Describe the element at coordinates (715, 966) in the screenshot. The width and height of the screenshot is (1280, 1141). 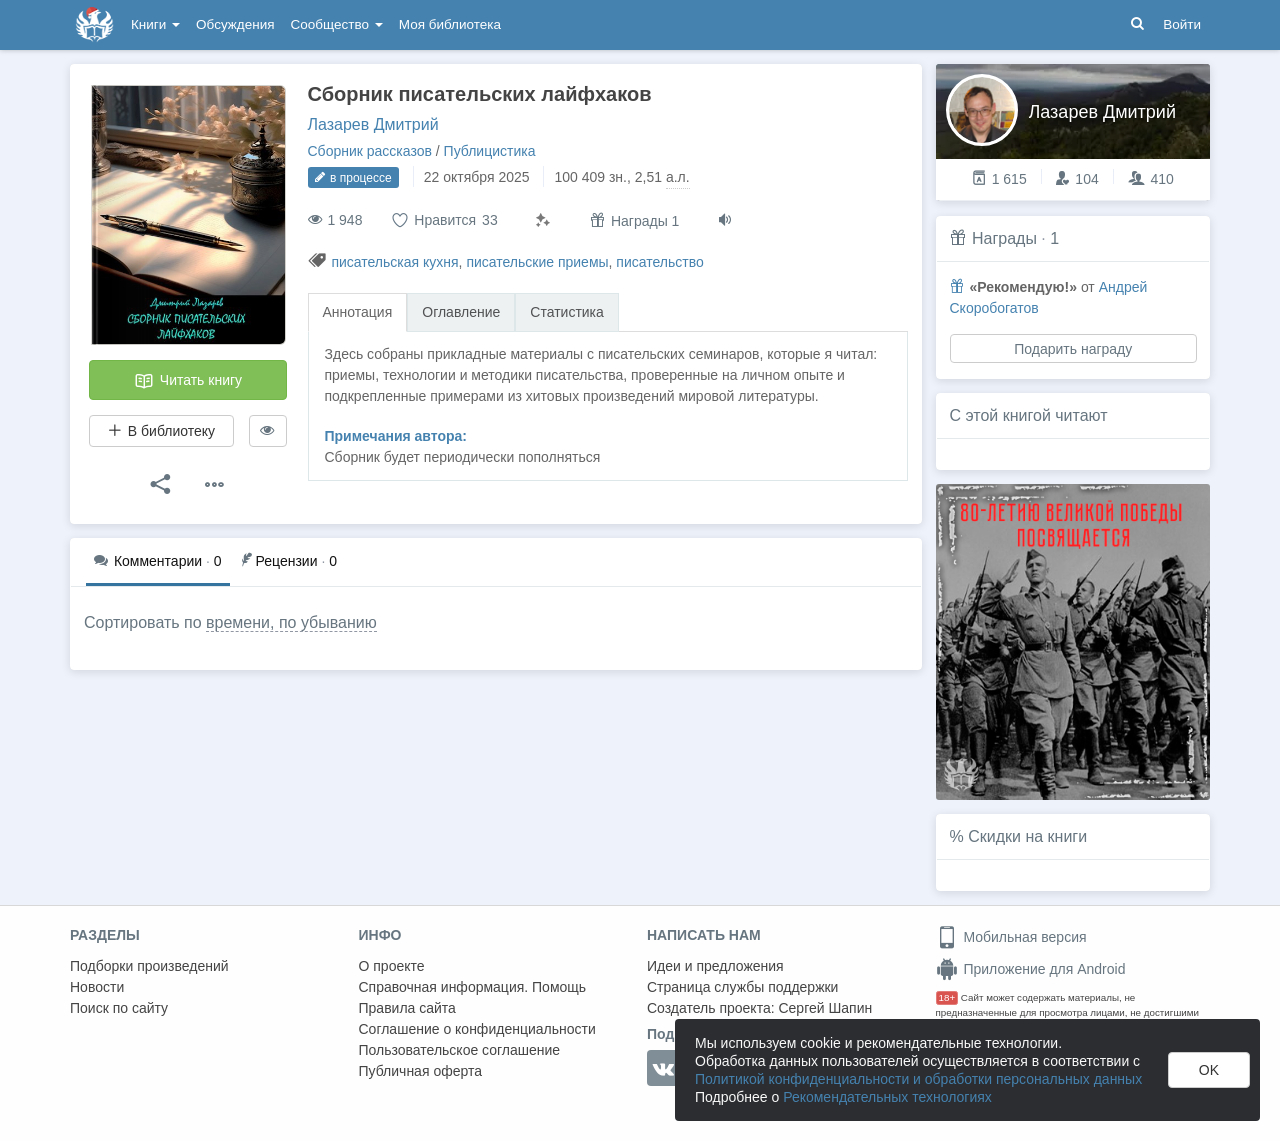
I see `Идеи и предложения` at that location.